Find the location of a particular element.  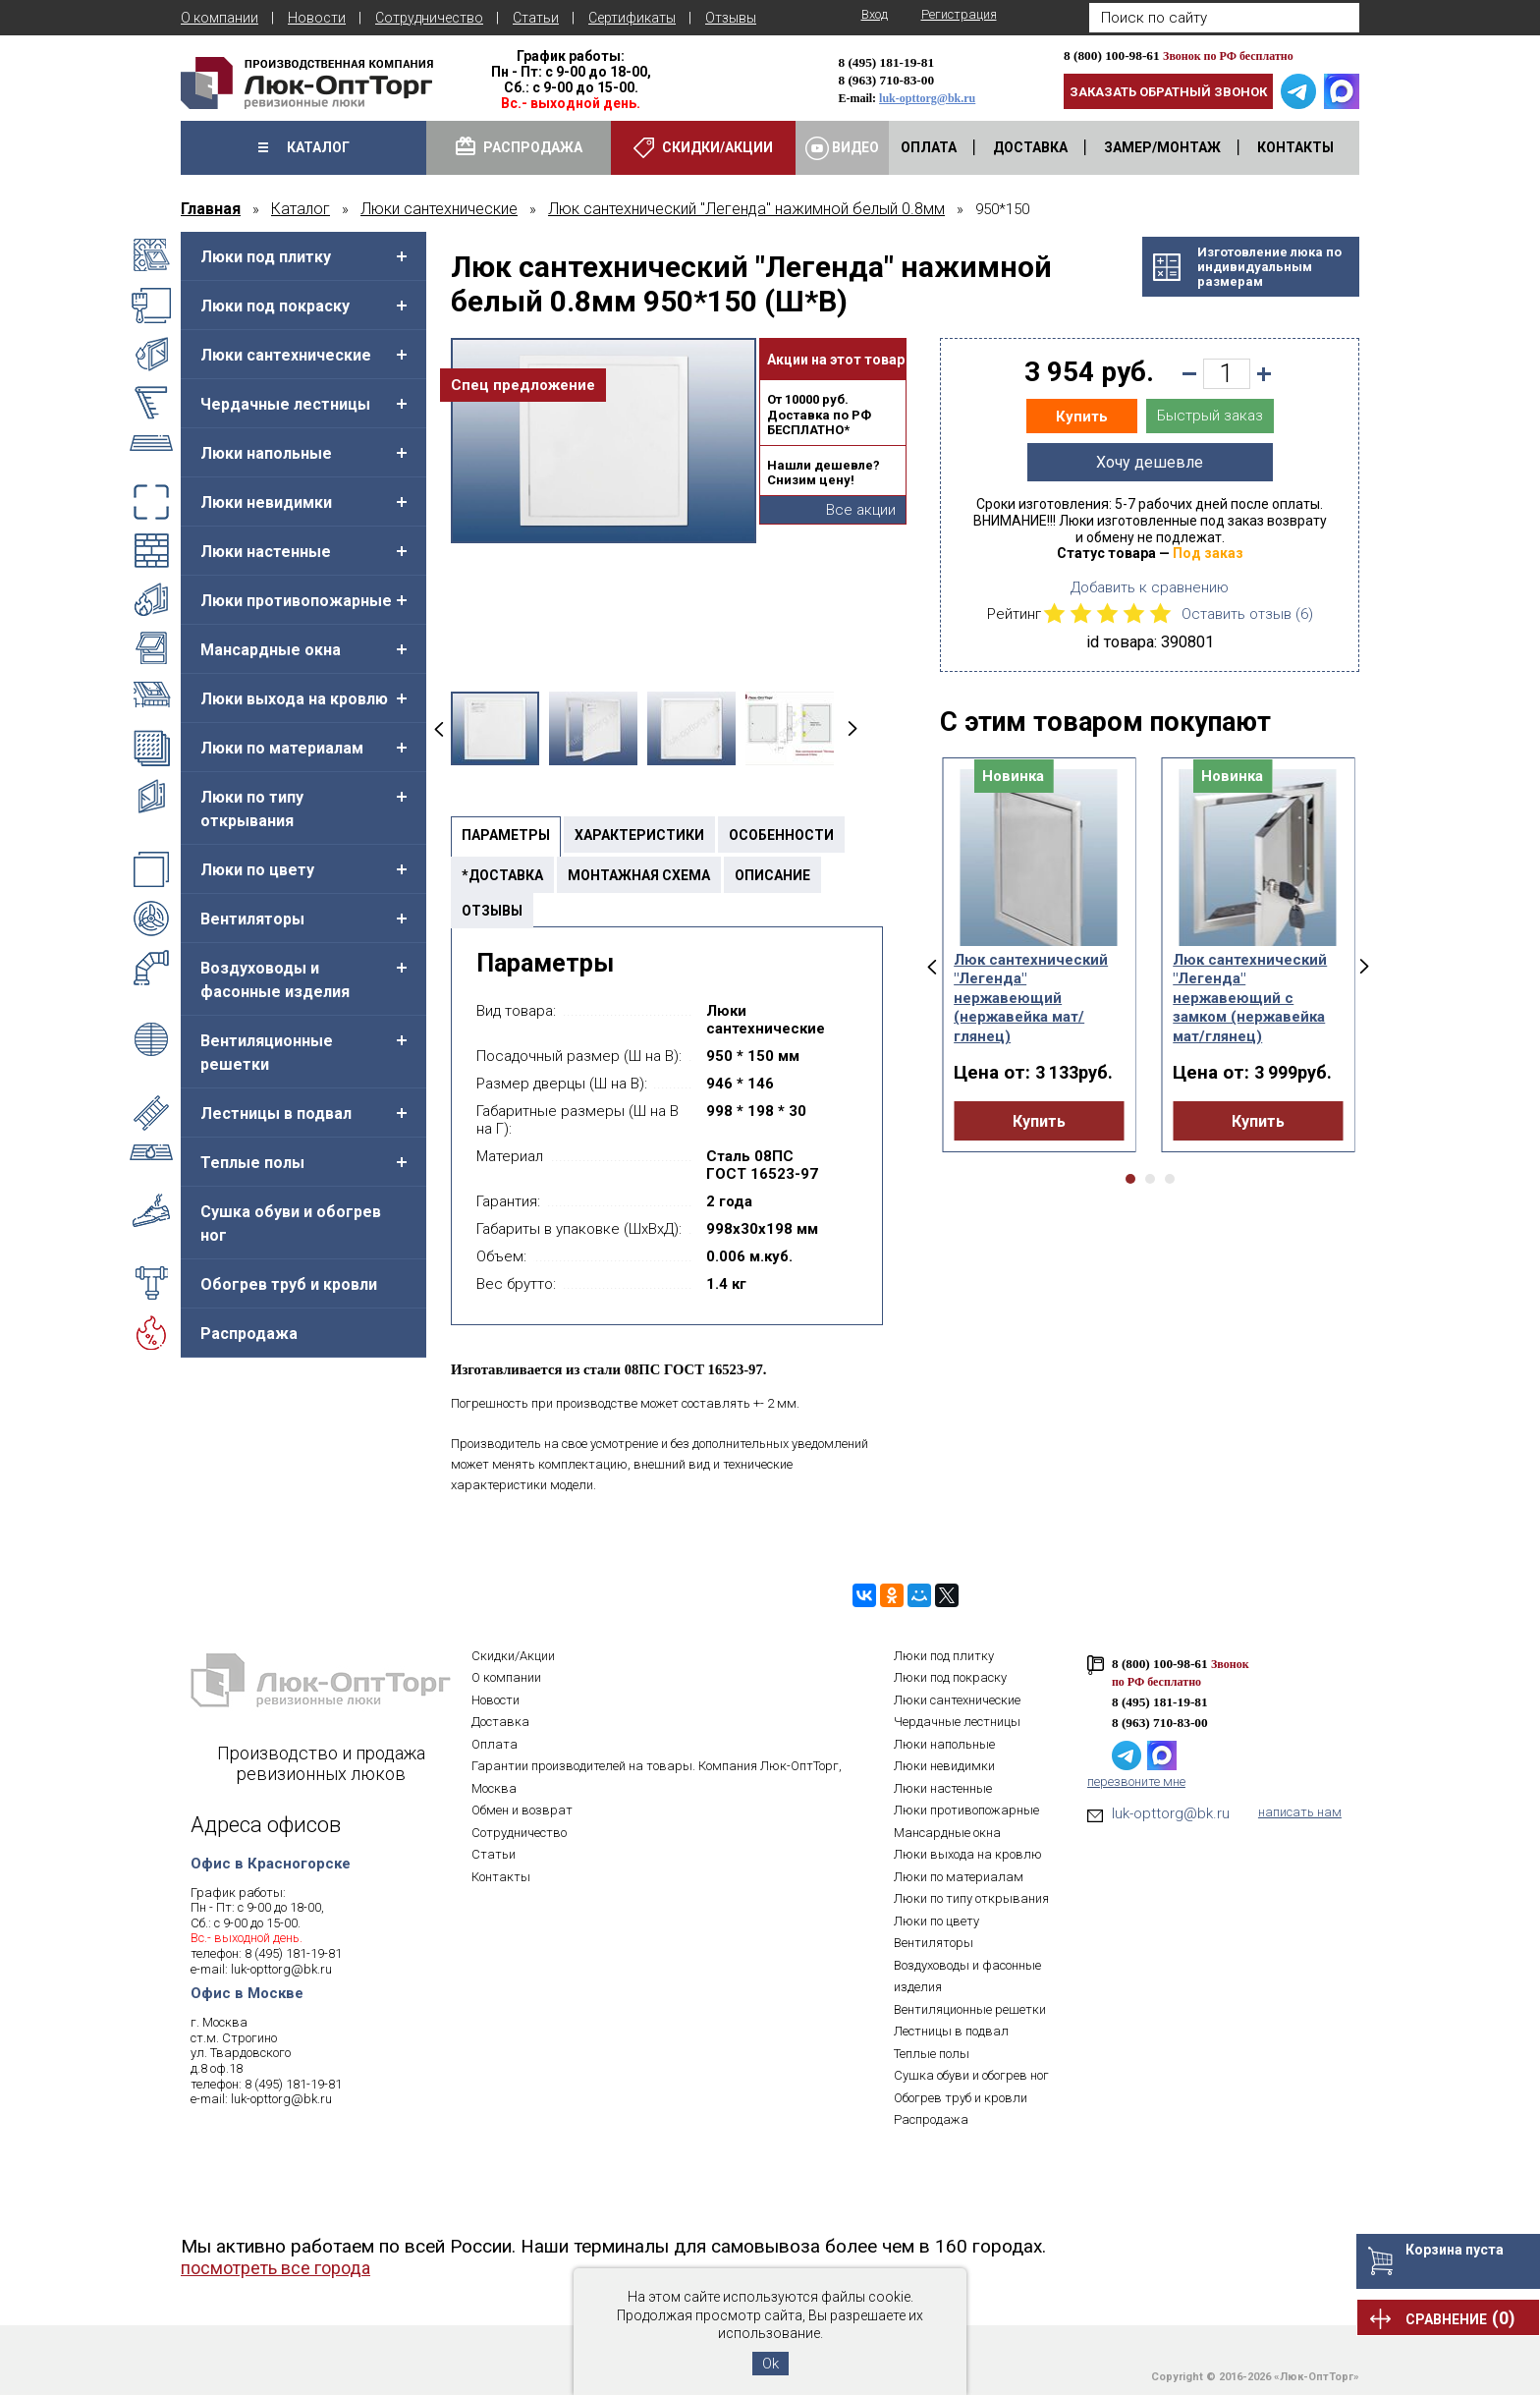

Люки по типу открывания is located at coordinates (251, 809).